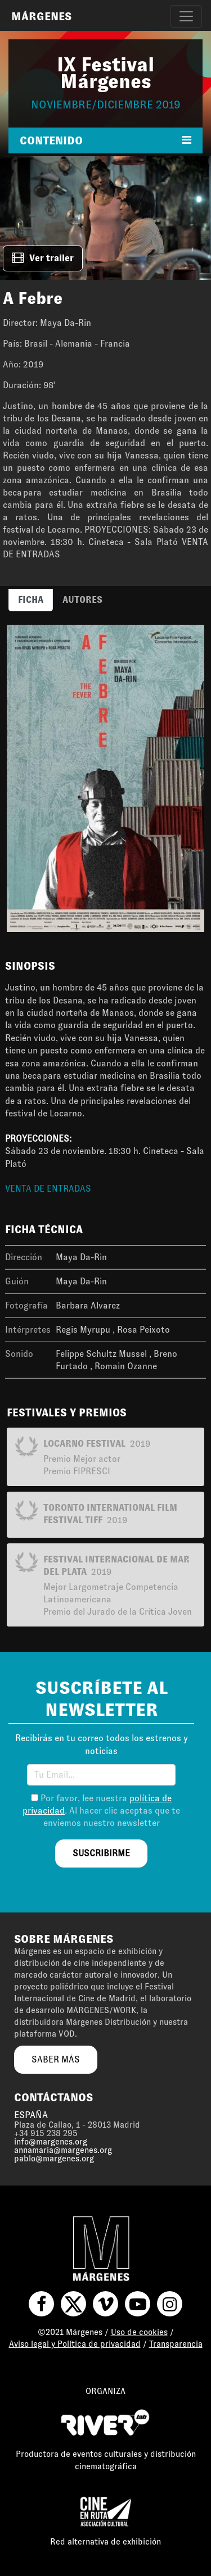 The image size is (211, 2576). What do you see at coordinates (101, 1853) in the screenshot?
I see `suscribirme` at bounding box center [101, 1853].